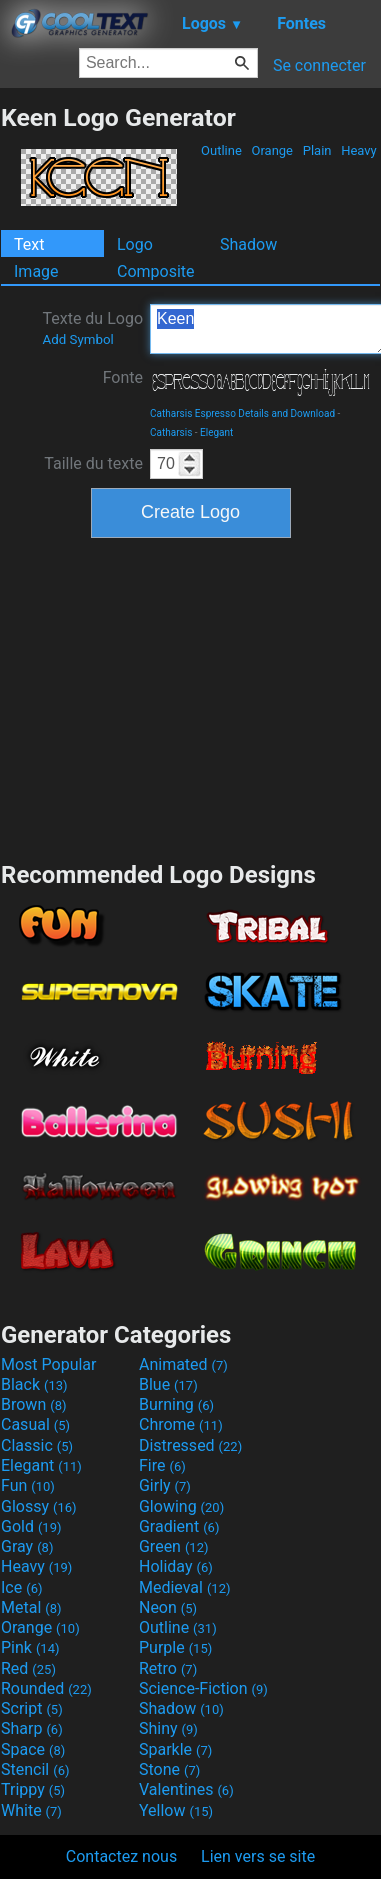 The width and height of the screenshot is (381, 1879). What do you see at coordinates (32, 1728) in the screenshot?
I see `Sharp` at bounding box center [32, 1728].